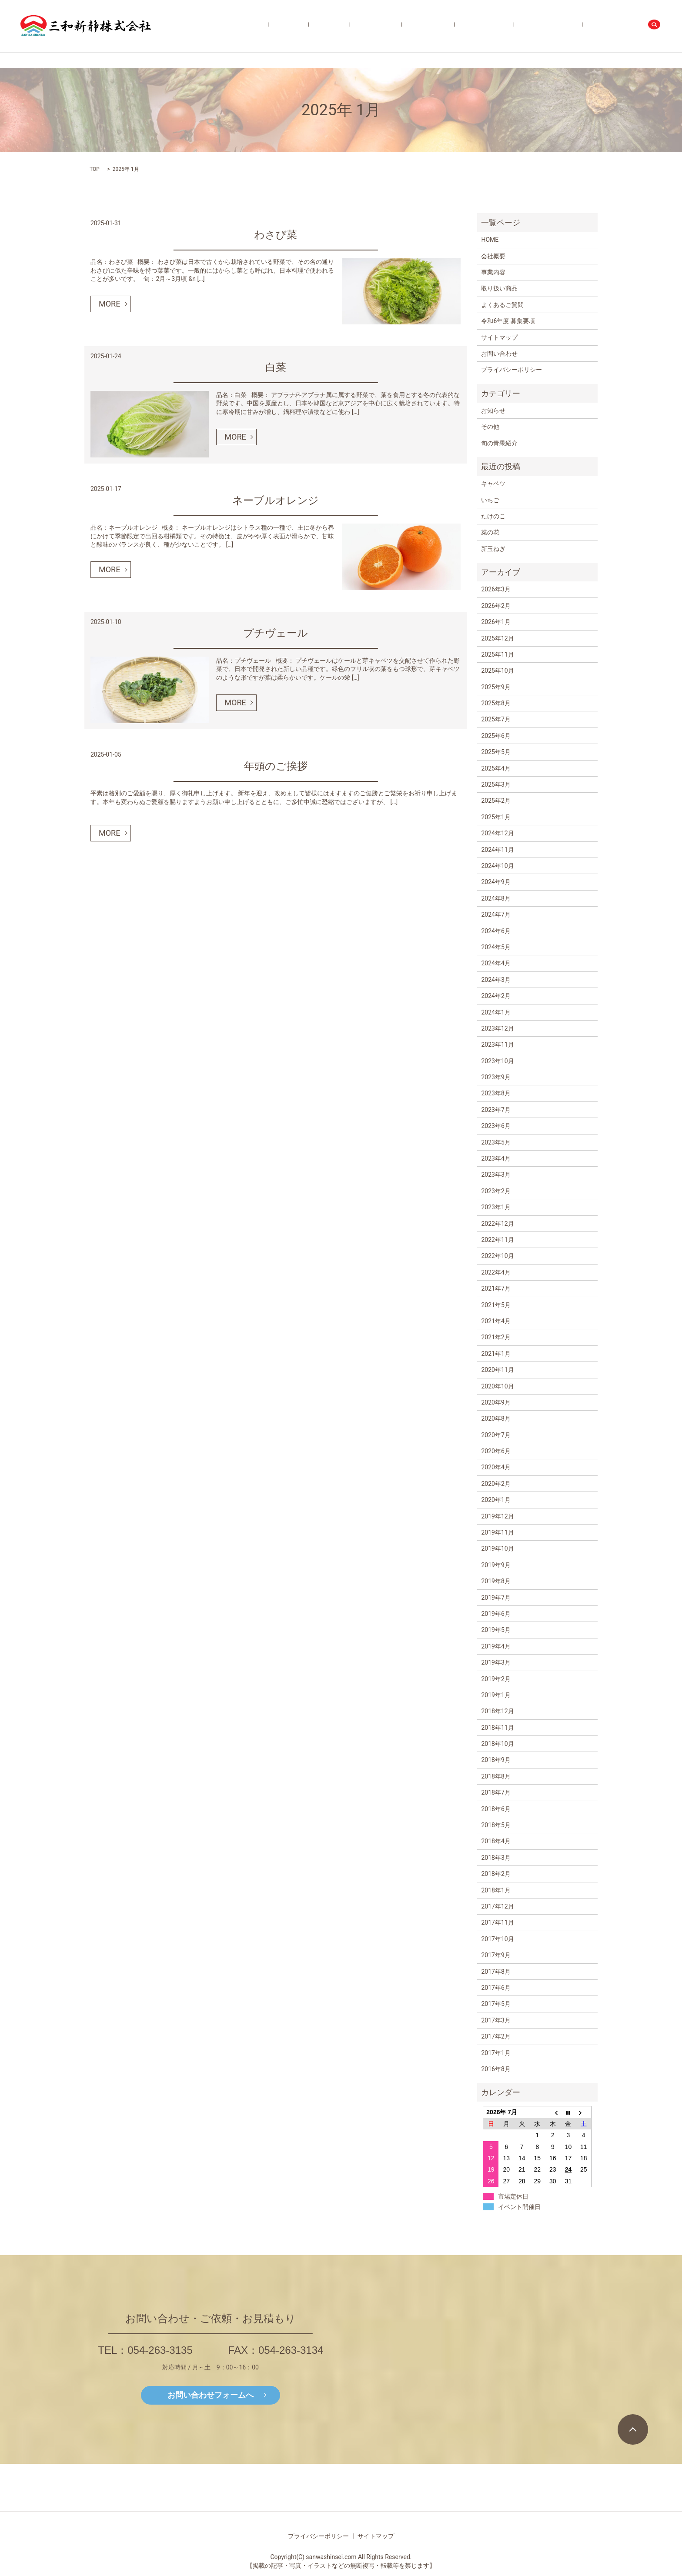 Image resolution: width=682 pixels, height=2576 pixels. Describe the element at coordinates (495, 1662) in the screenshot. I see `2019年3月` at that location.